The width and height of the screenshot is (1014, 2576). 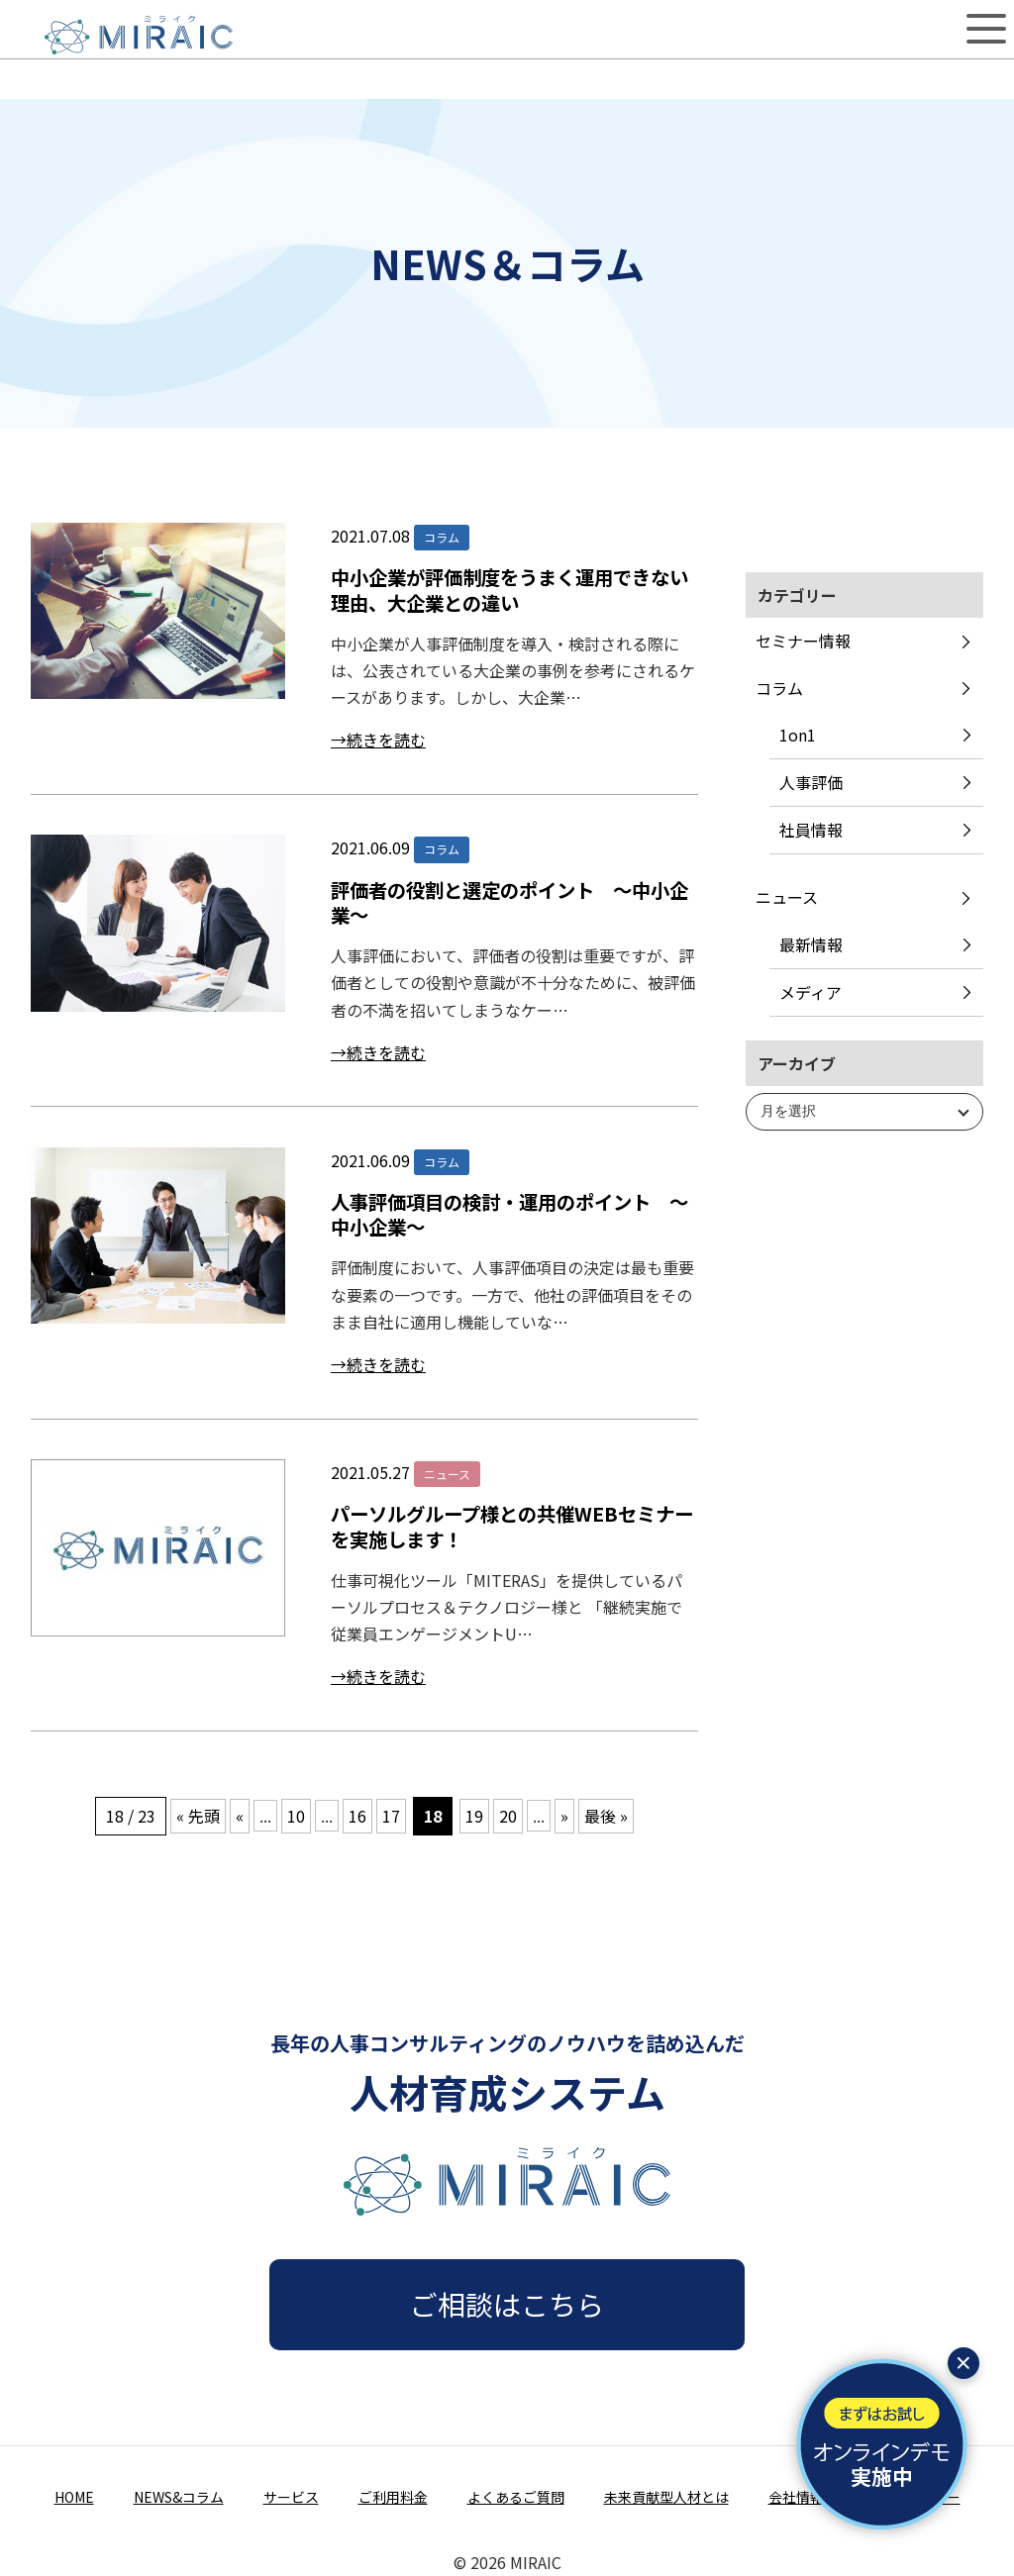 I want to click on 2021.06.09, so click(x=370, y=847).